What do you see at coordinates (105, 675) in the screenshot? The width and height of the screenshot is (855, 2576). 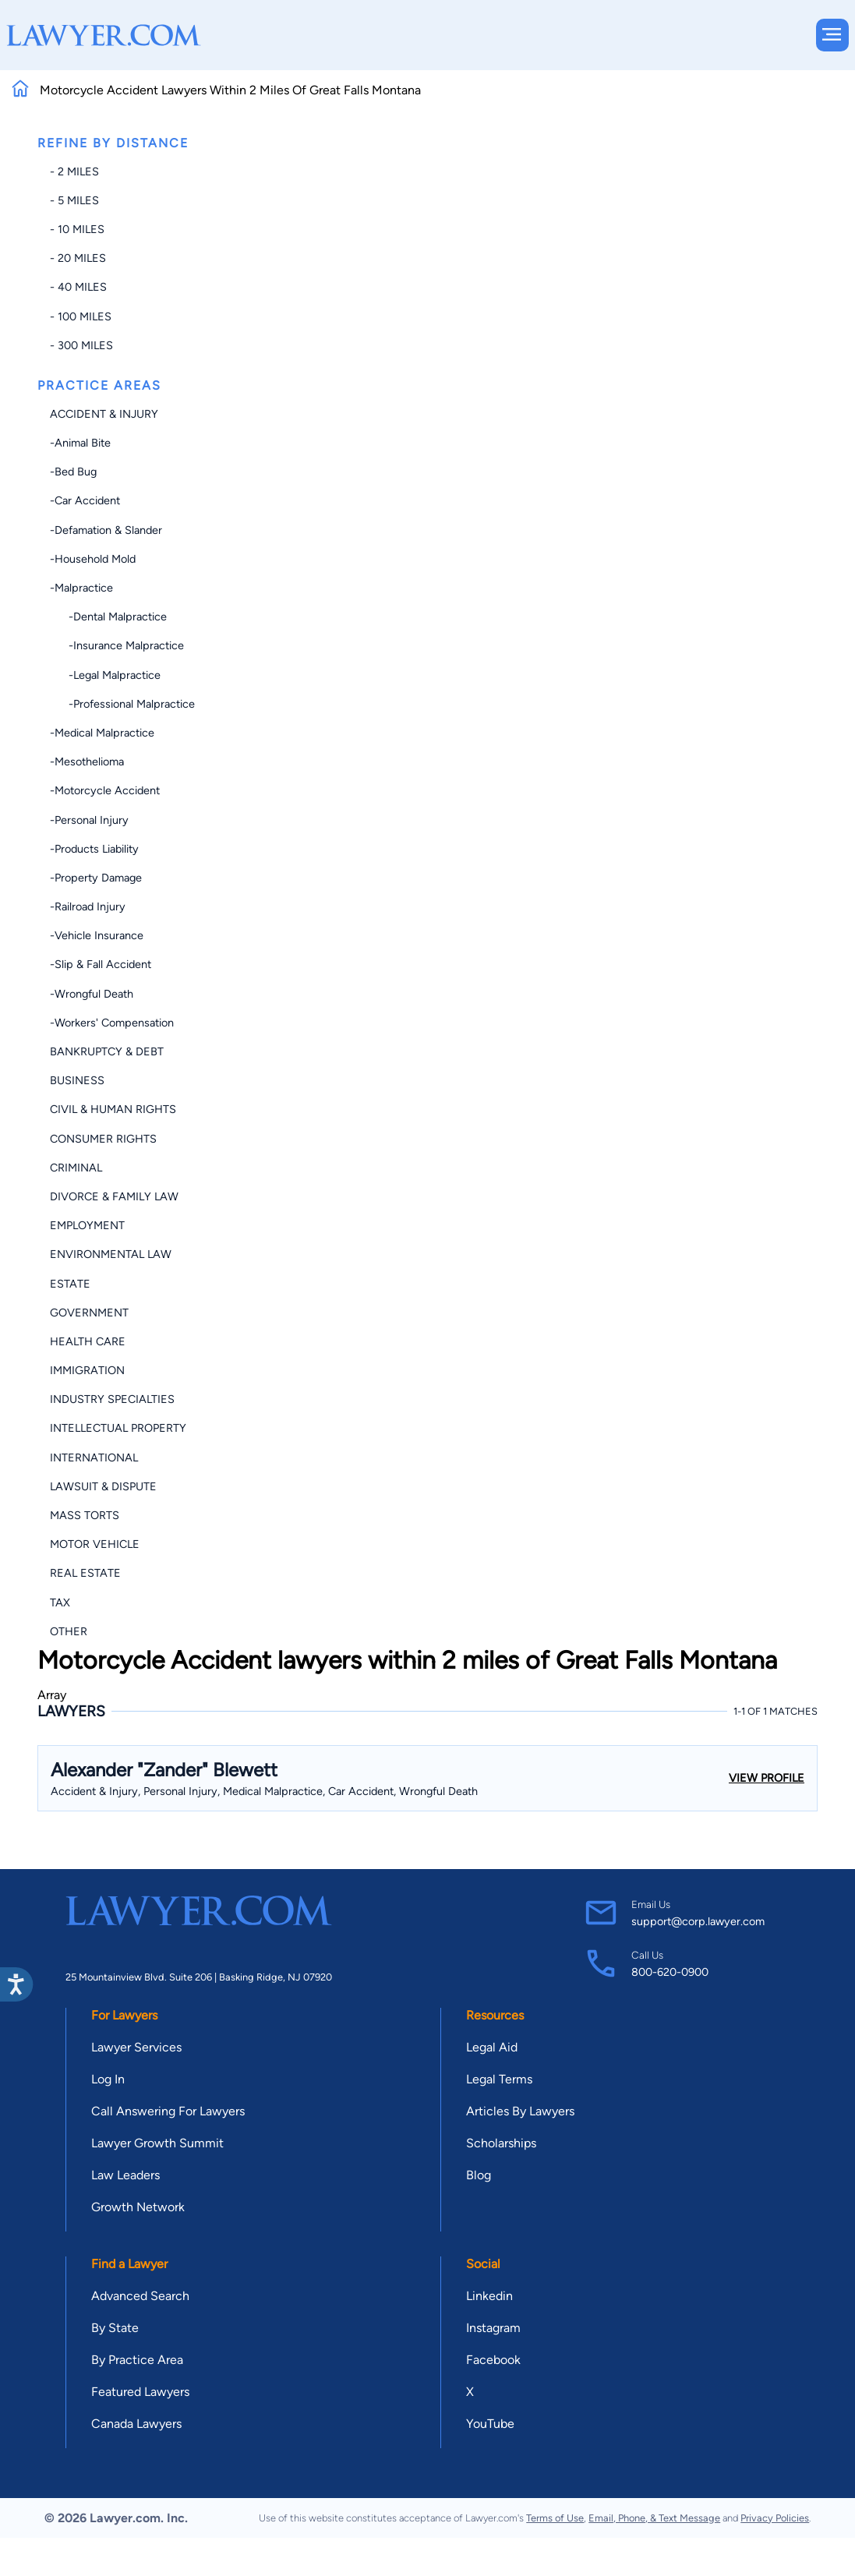 I see `-Legal Malpractice` at bounding box center [105, 675].